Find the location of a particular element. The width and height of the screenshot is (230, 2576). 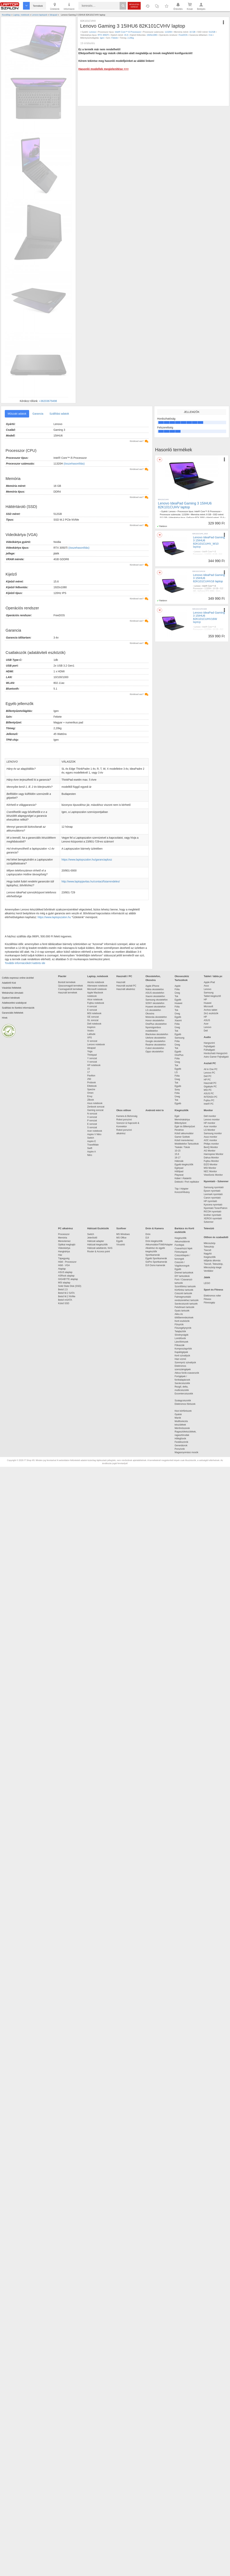

Fűrészlapok is located at coordinates (183, 1252).